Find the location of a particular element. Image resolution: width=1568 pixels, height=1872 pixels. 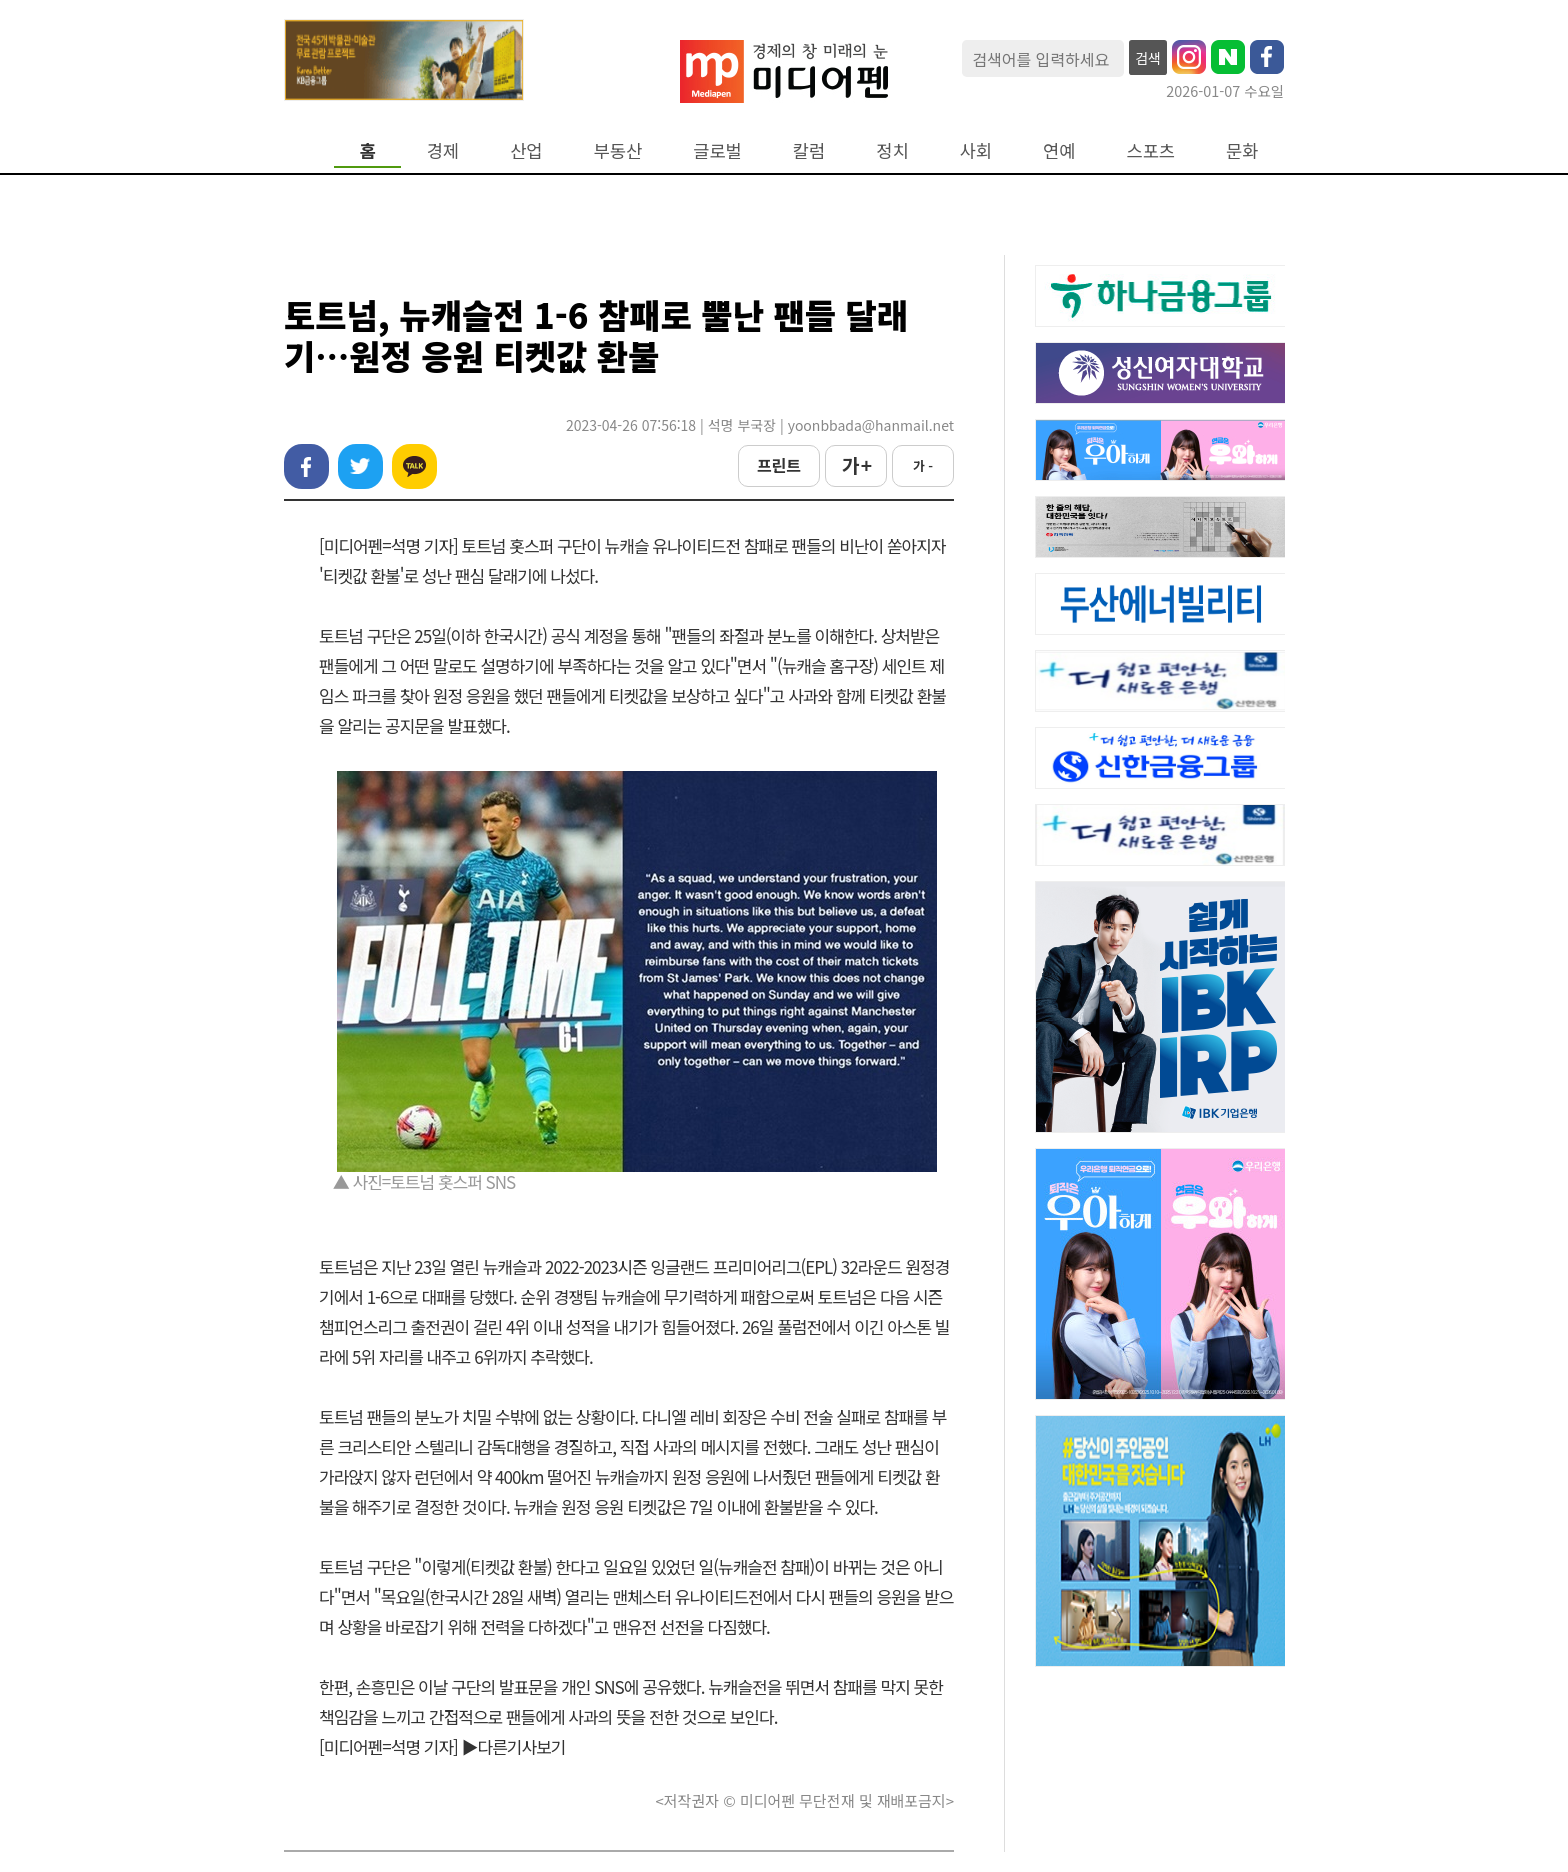

글로벌 is located at coordinates (717, 150).